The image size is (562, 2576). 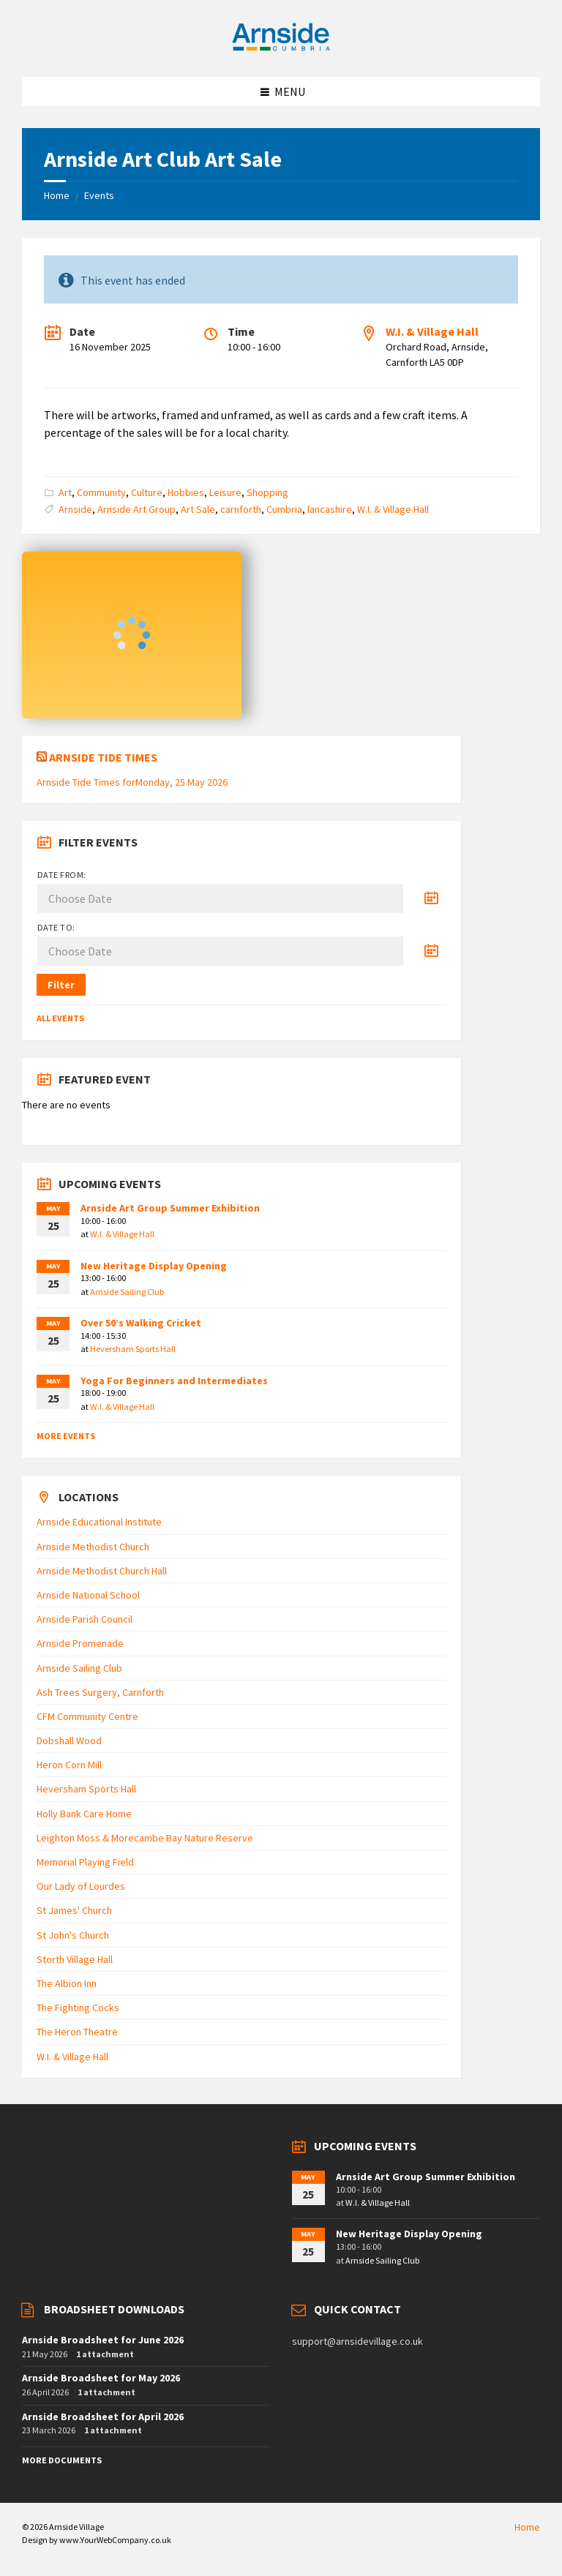 I want to click on Hobbies, so click(x=186, y=492).